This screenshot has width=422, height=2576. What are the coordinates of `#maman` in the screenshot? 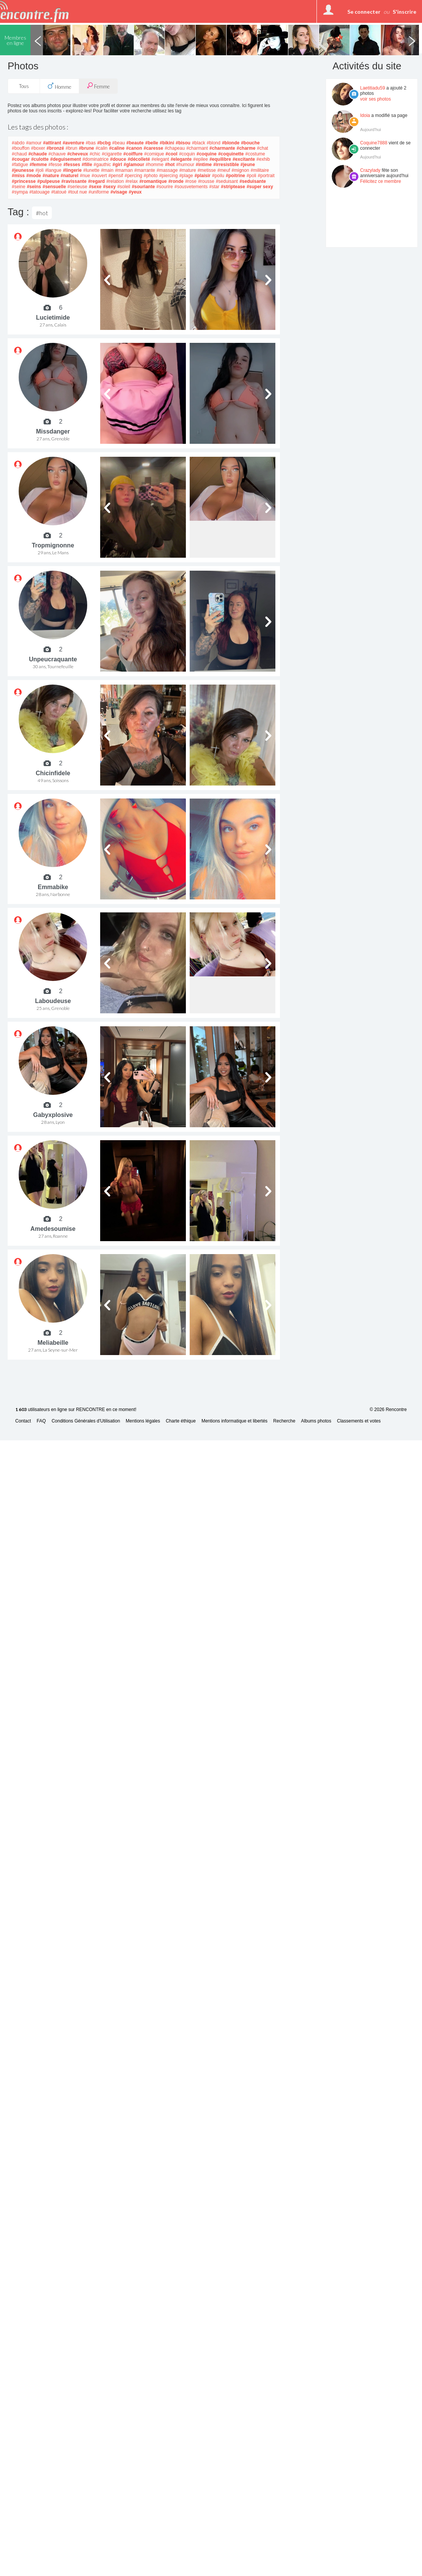 It's located at (124, 170).